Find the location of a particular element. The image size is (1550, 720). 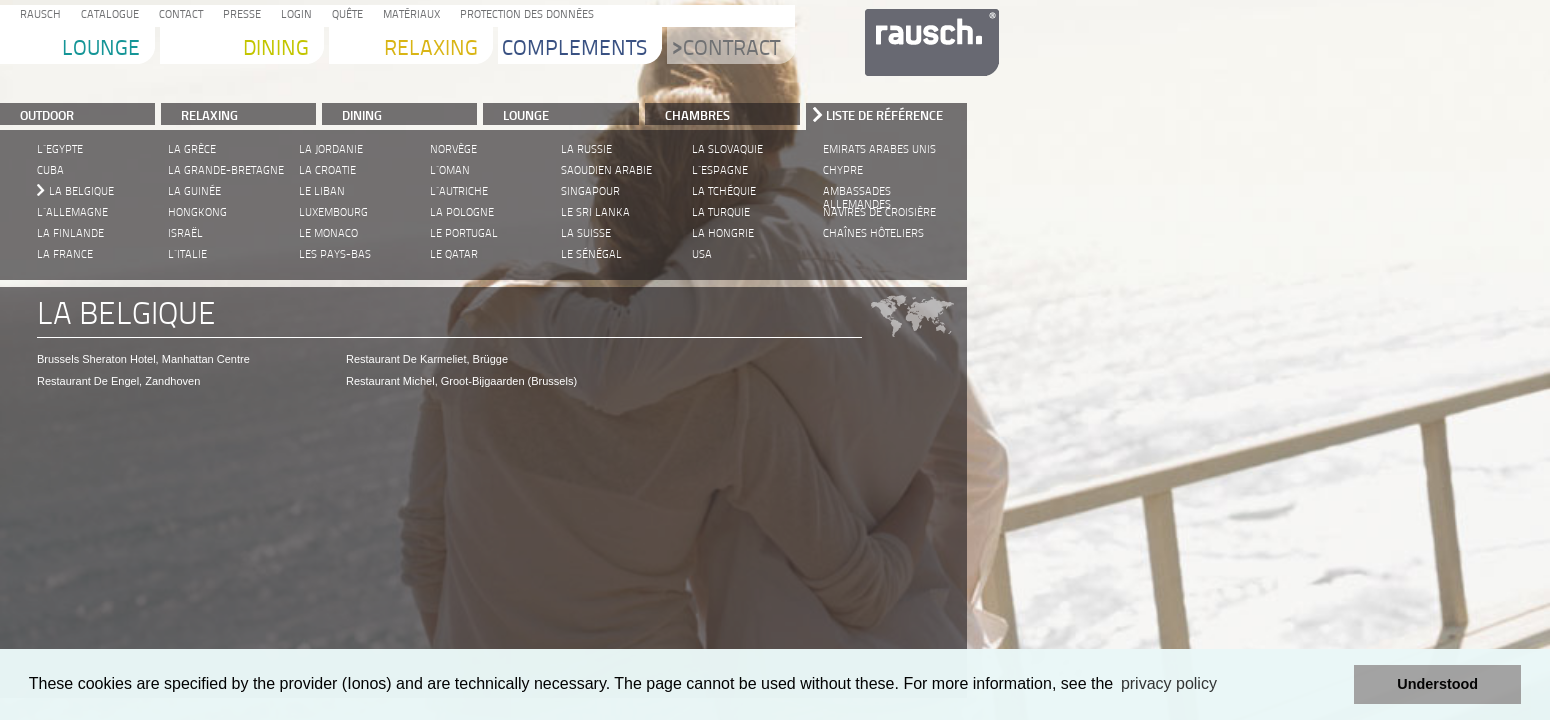

L´Allemagne is located at coordinates (72, 212).